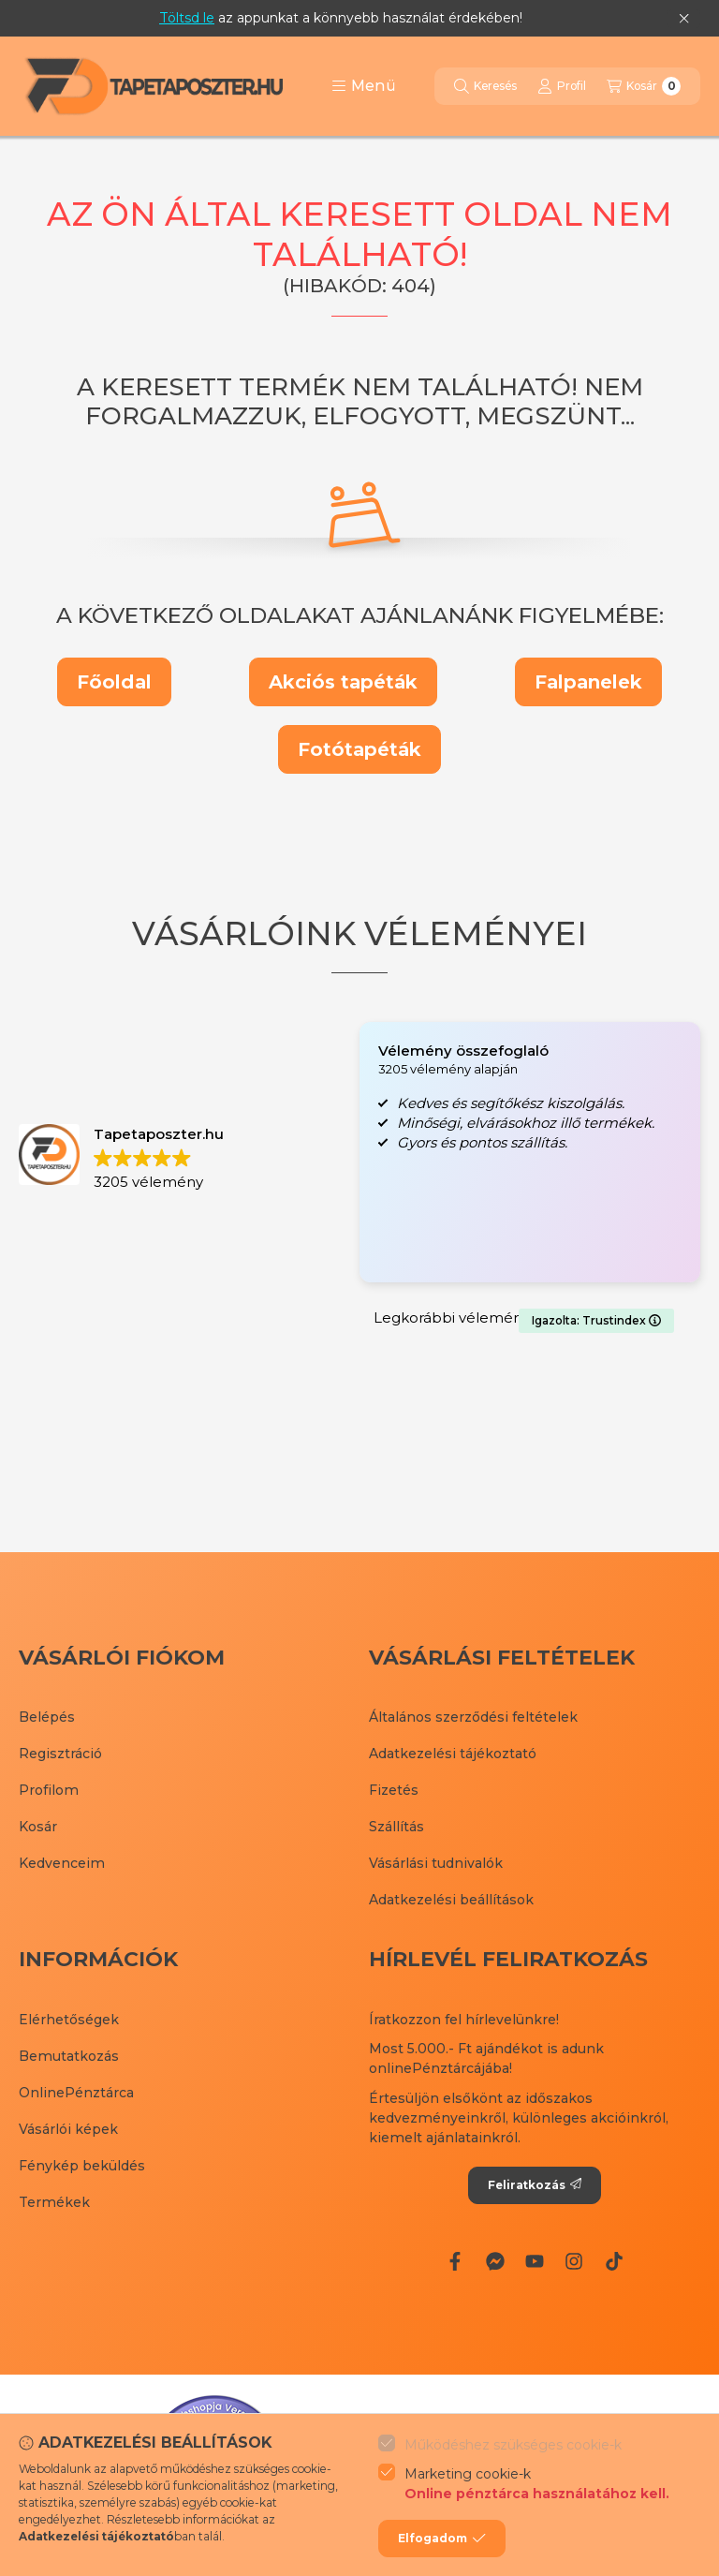 This screenshot has height=2576, width=719. What do you see at coordinates (473, 1717) in the screenshot?
I see `Általános szerződési feltételek` at bounding box center [473, 1717].